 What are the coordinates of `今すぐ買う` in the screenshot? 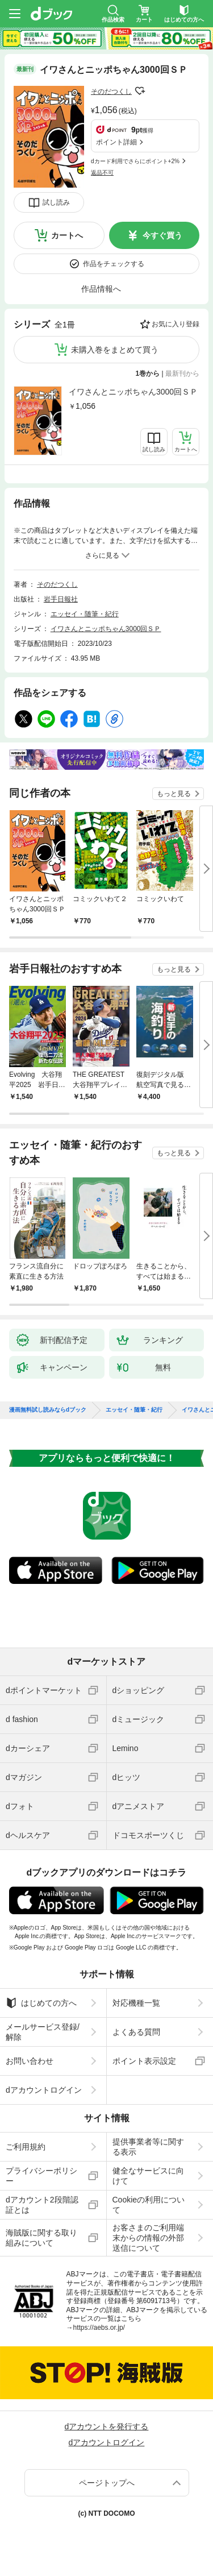 It's located at (162, 235).